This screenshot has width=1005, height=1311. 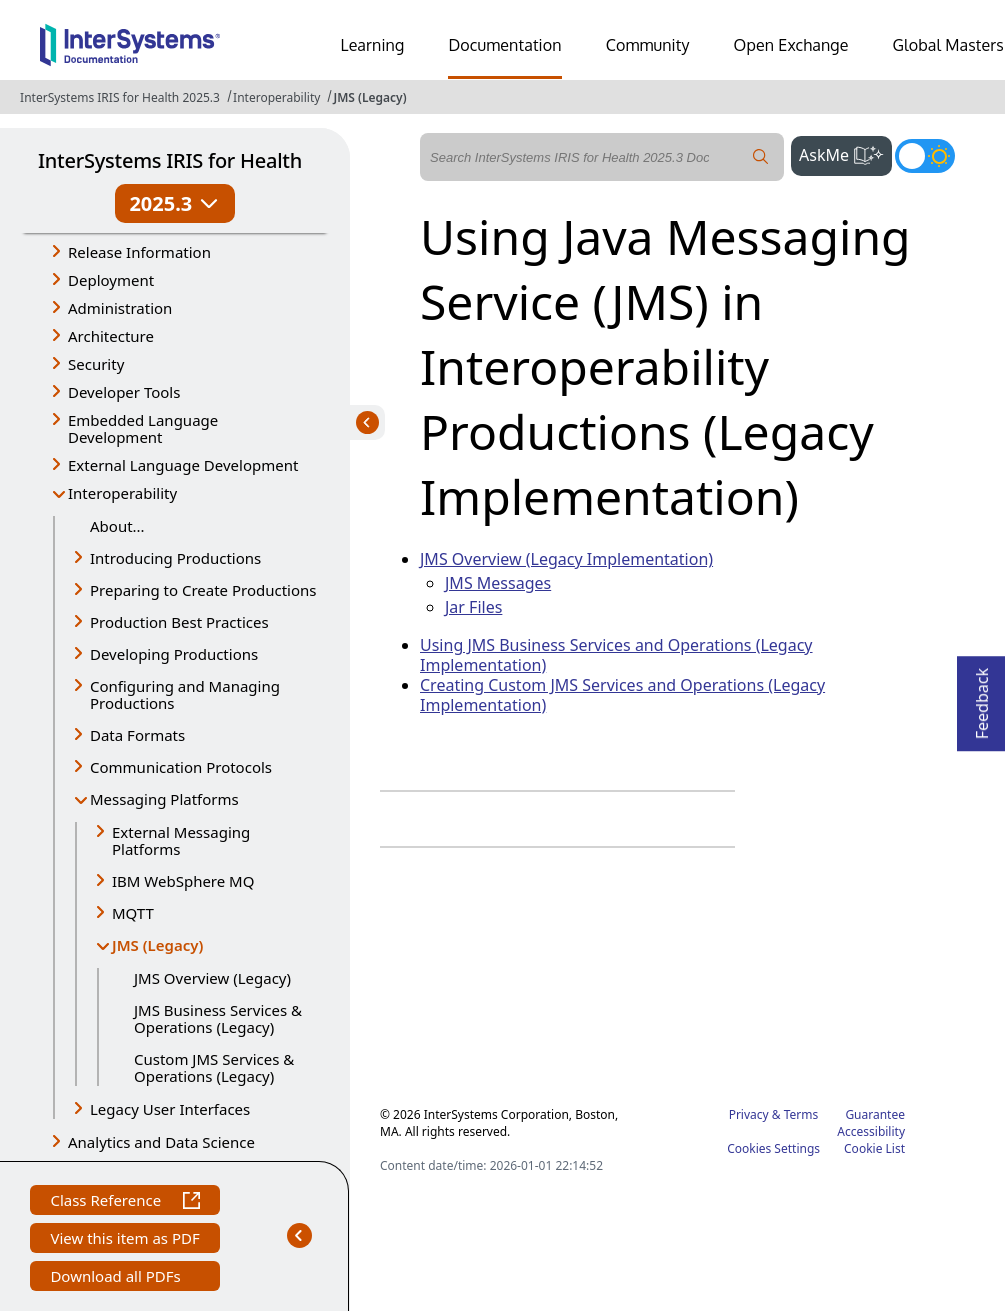 I want to click on Release Information [button], so click(x=139, y=252).